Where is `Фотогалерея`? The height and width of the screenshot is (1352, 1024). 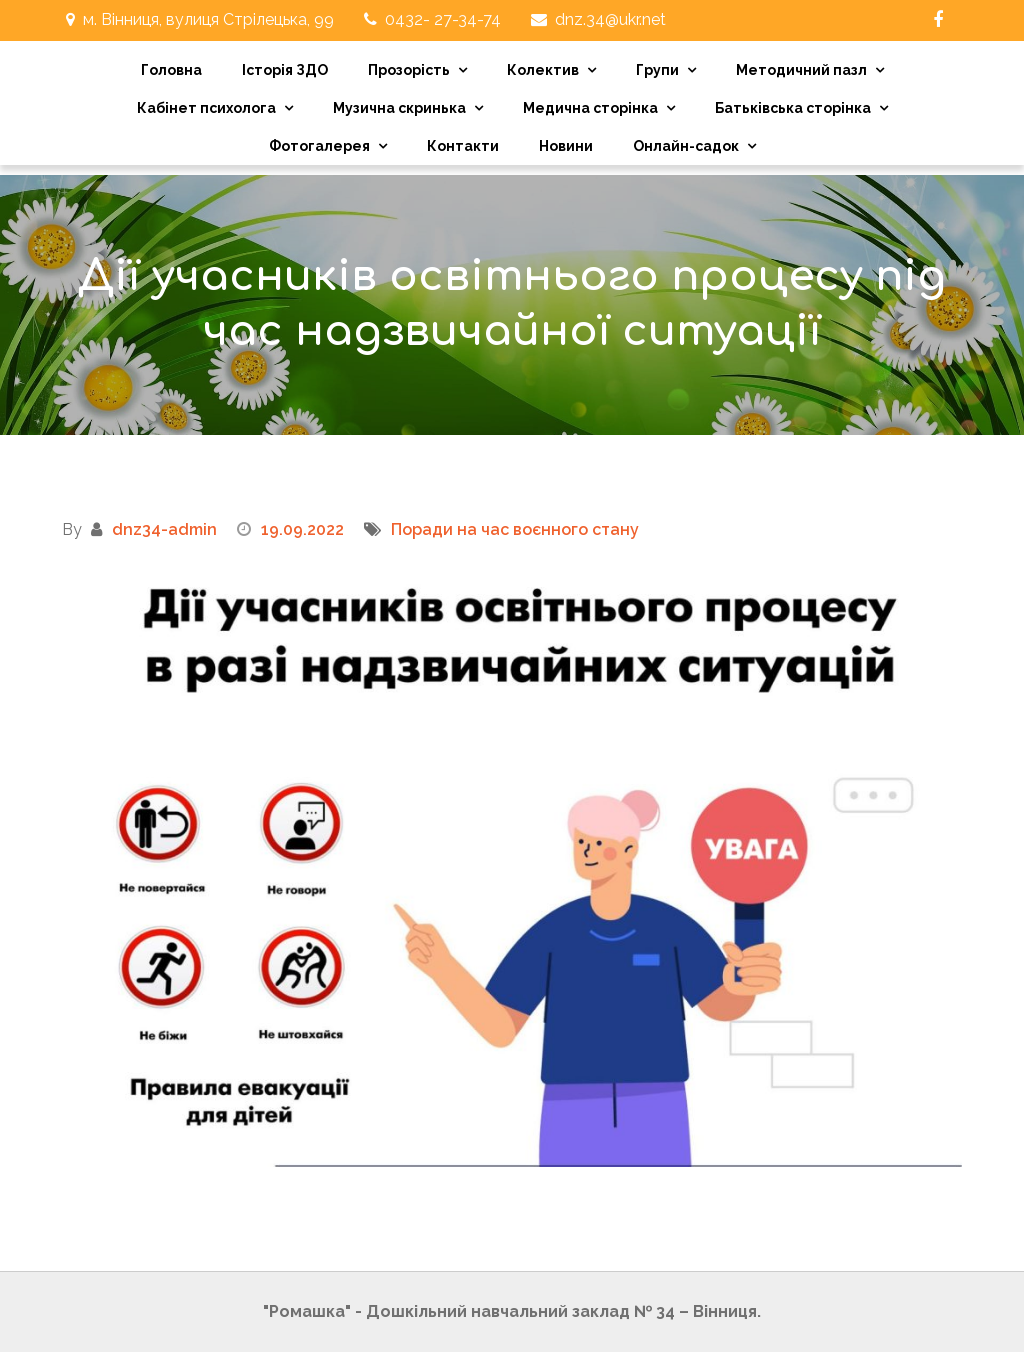 Фотогалерея is located at coordinates (319, 146).